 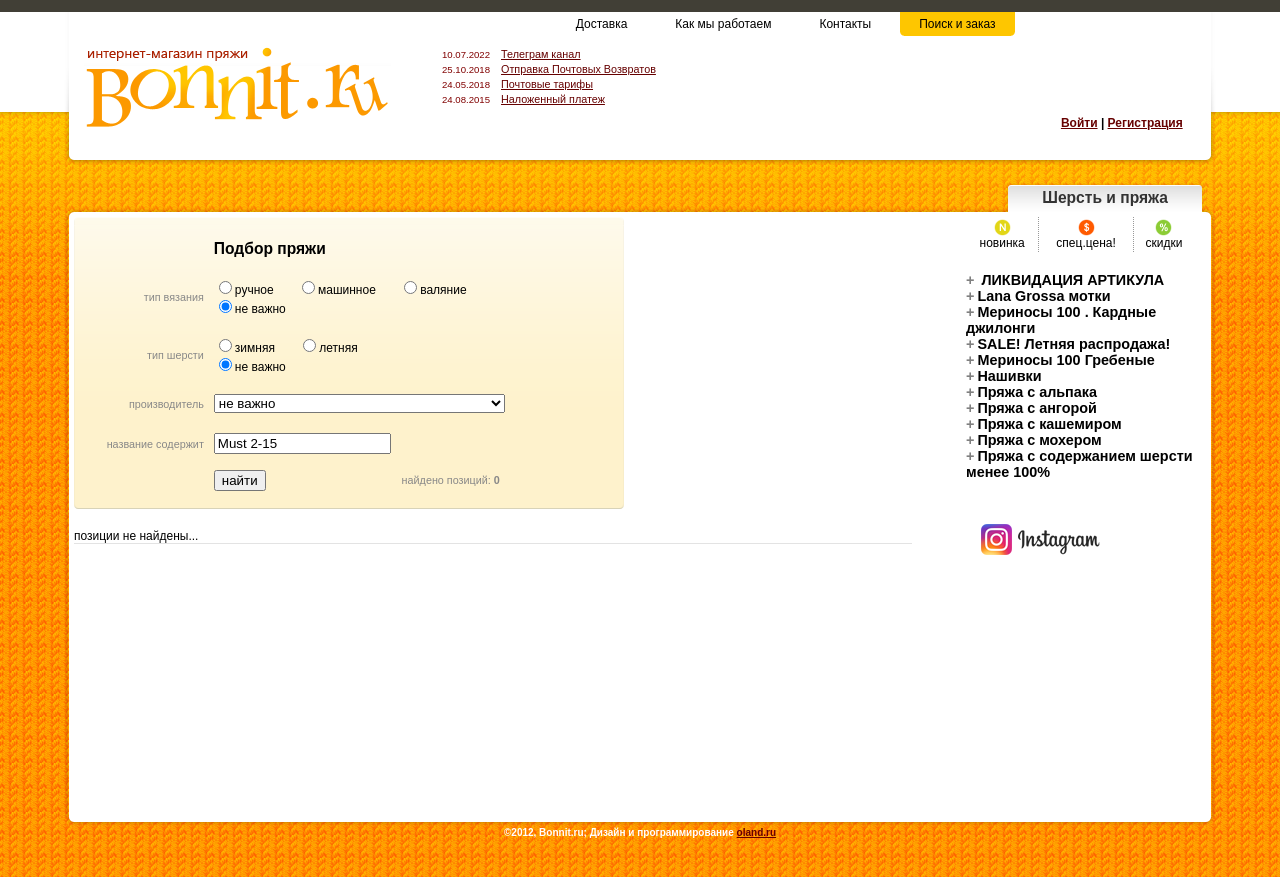 What do you see at coordinates (602, 24) in the screenshot?
I see `Доставка` at bounding box center [602, 24].